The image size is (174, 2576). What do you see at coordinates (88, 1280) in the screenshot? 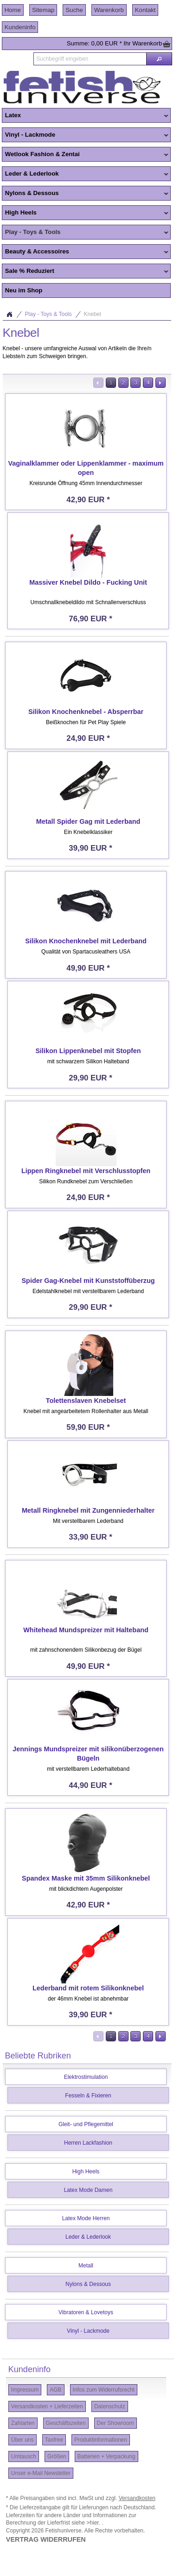
I see `Spider Gag-Knebel mit Kunststoffüberzug` at bounding box center [88, 1280].